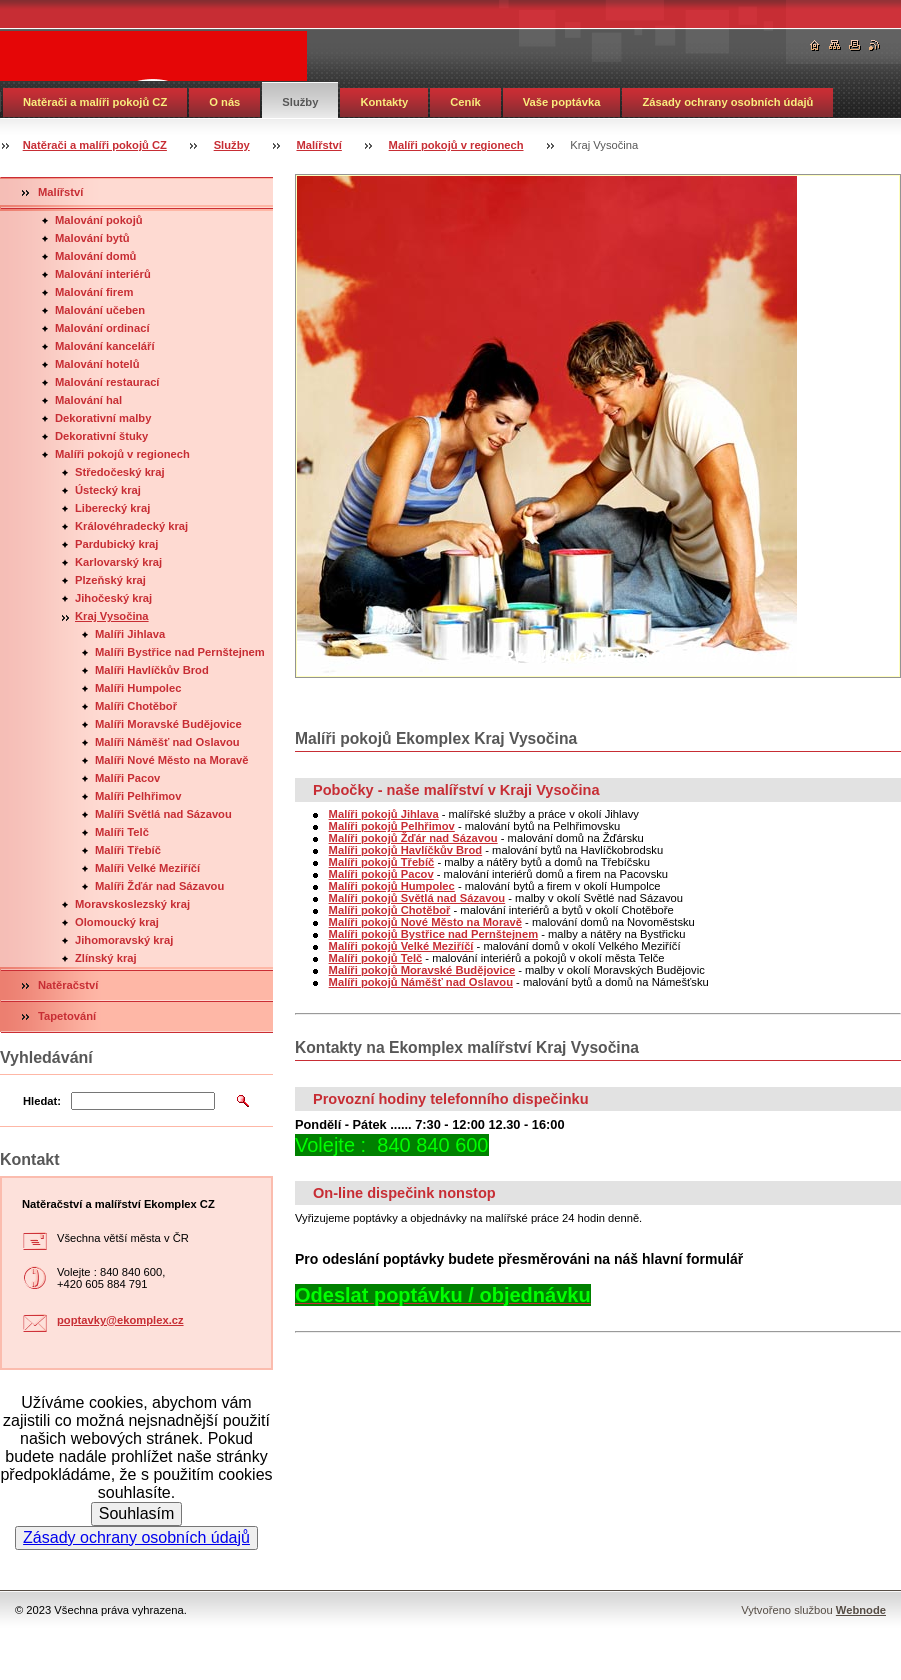 This screenshot has height=1680, width=901. What do you see at coordinates (92, 238) in the screenshot?
I see `Malování bytů` at bounding box center [92, 238].